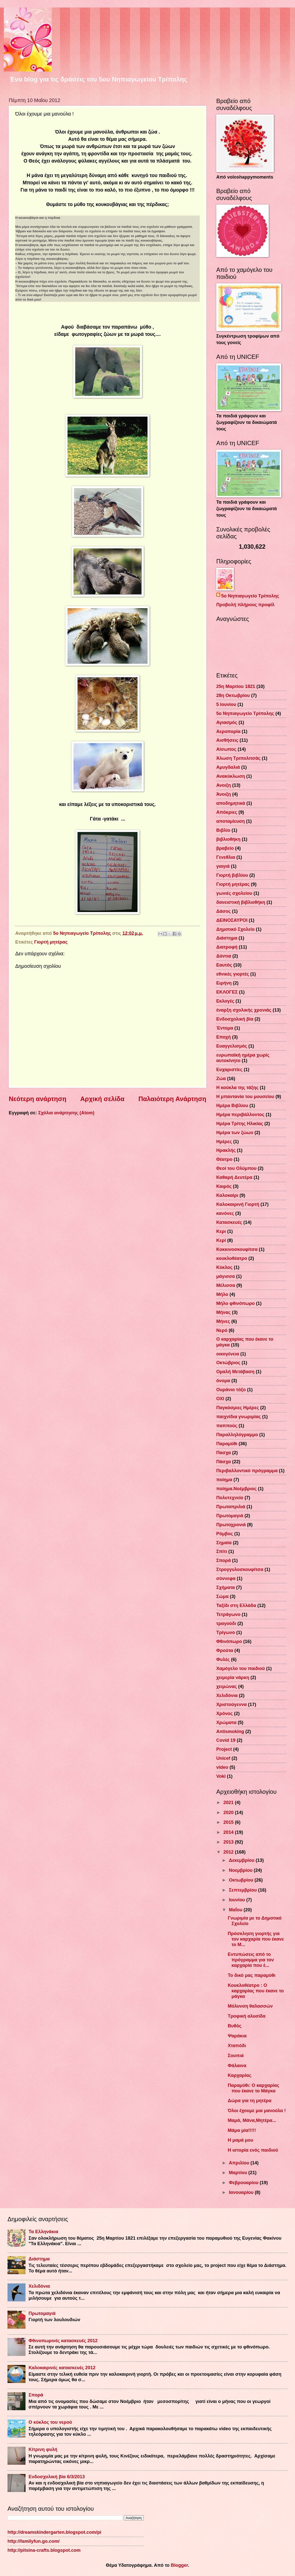 The height and width of the screenshot is (2576, 295). Describe the element at coordinates (63, 2340) in the screenshot. I see `Φθινοπωρινές κατασκευές 2012` at that location.